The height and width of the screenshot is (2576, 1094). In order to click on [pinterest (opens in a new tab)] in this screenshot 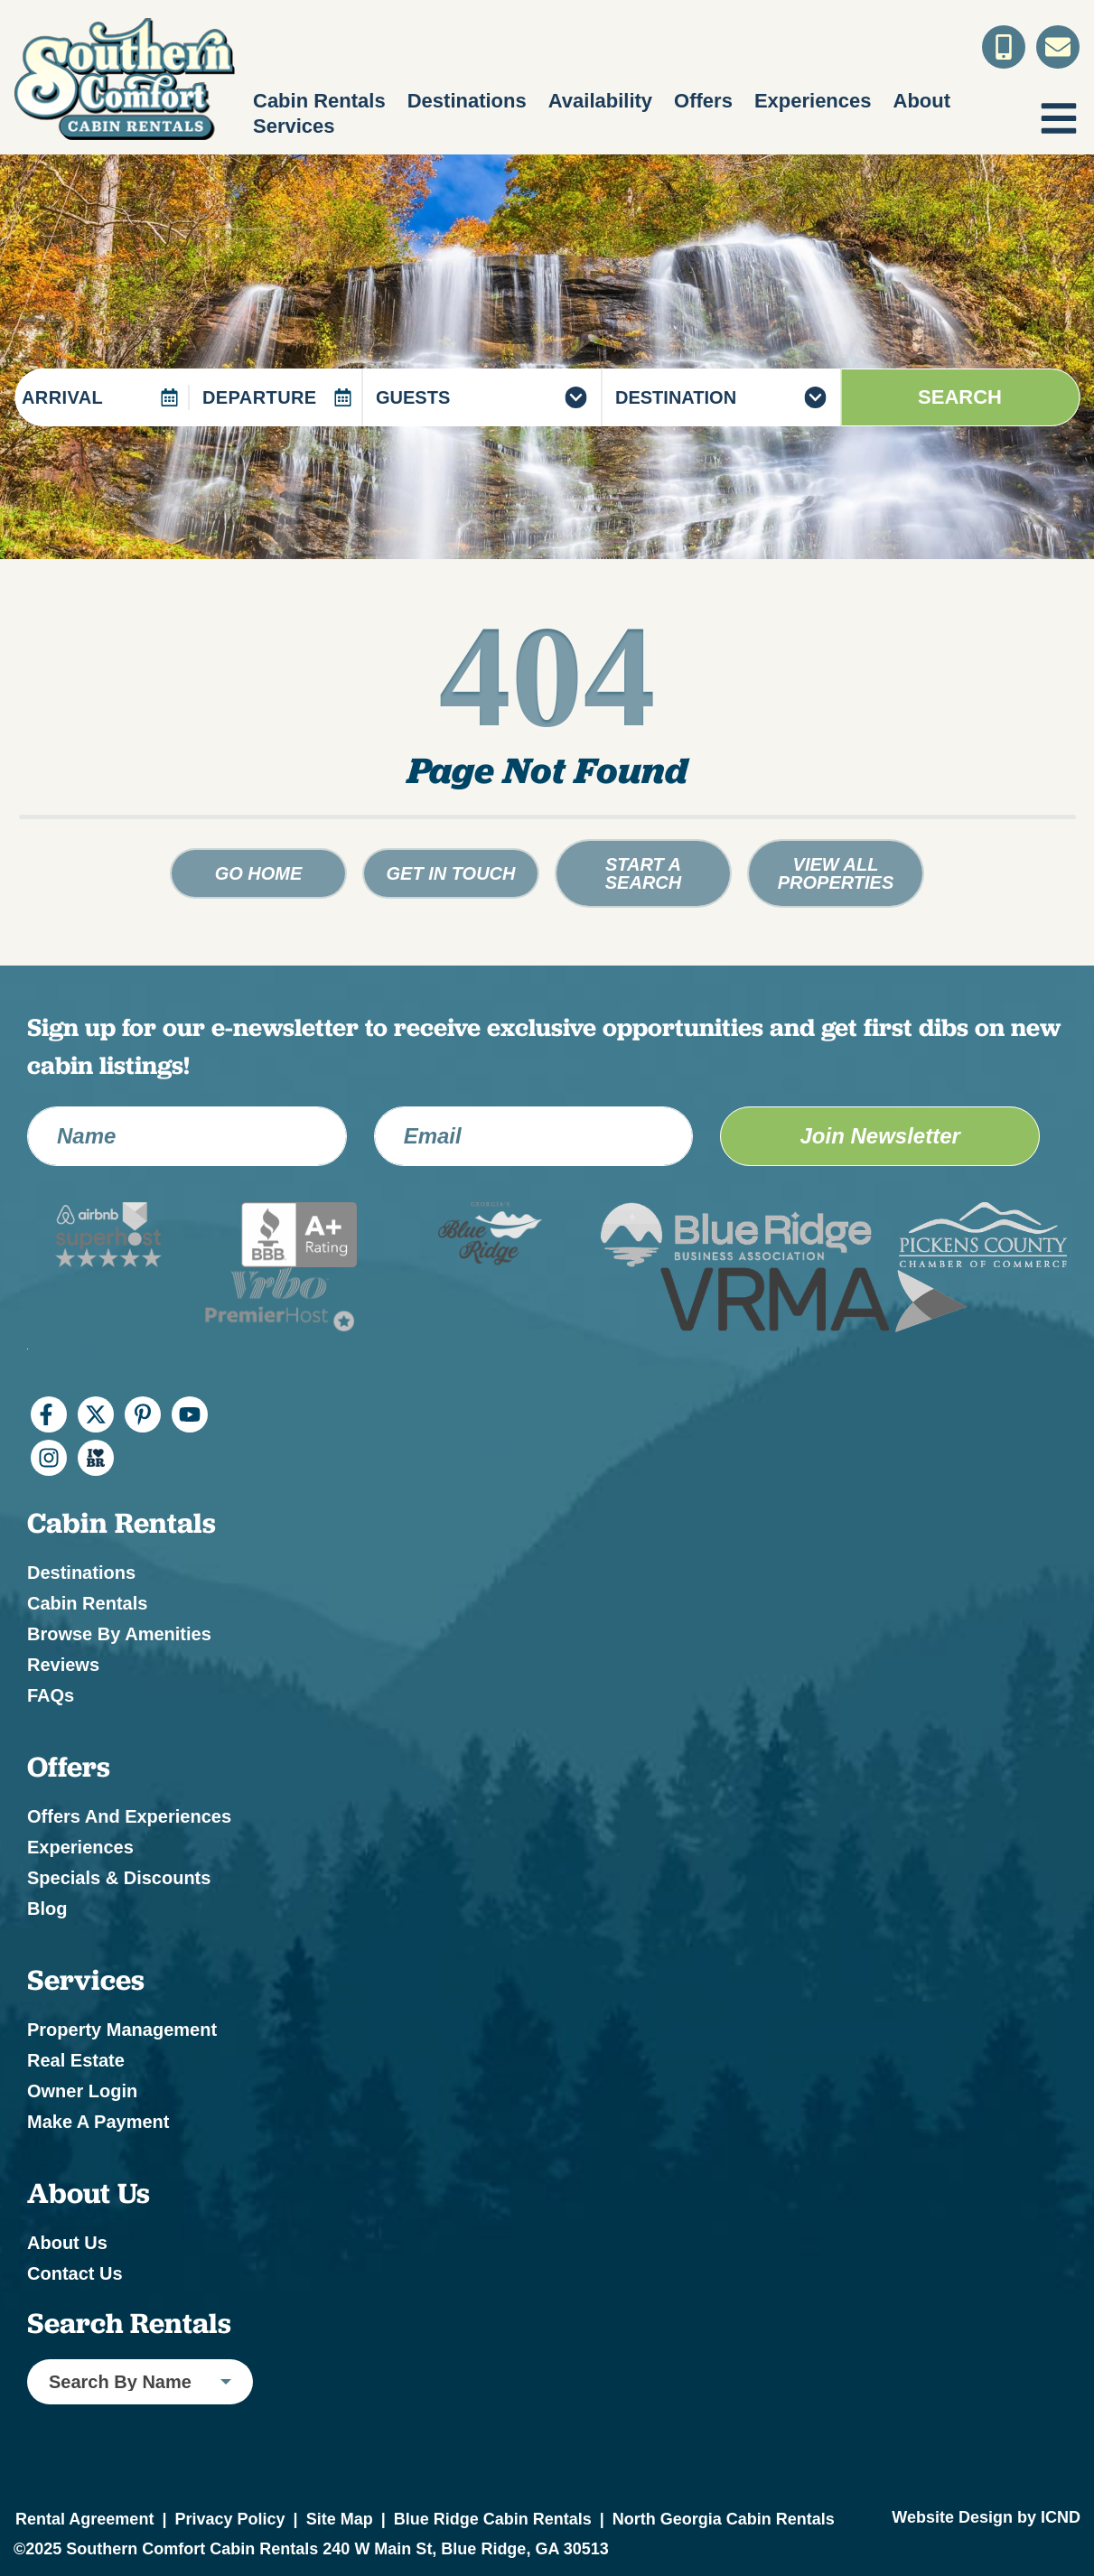, I will do `click(143, 1414)`.